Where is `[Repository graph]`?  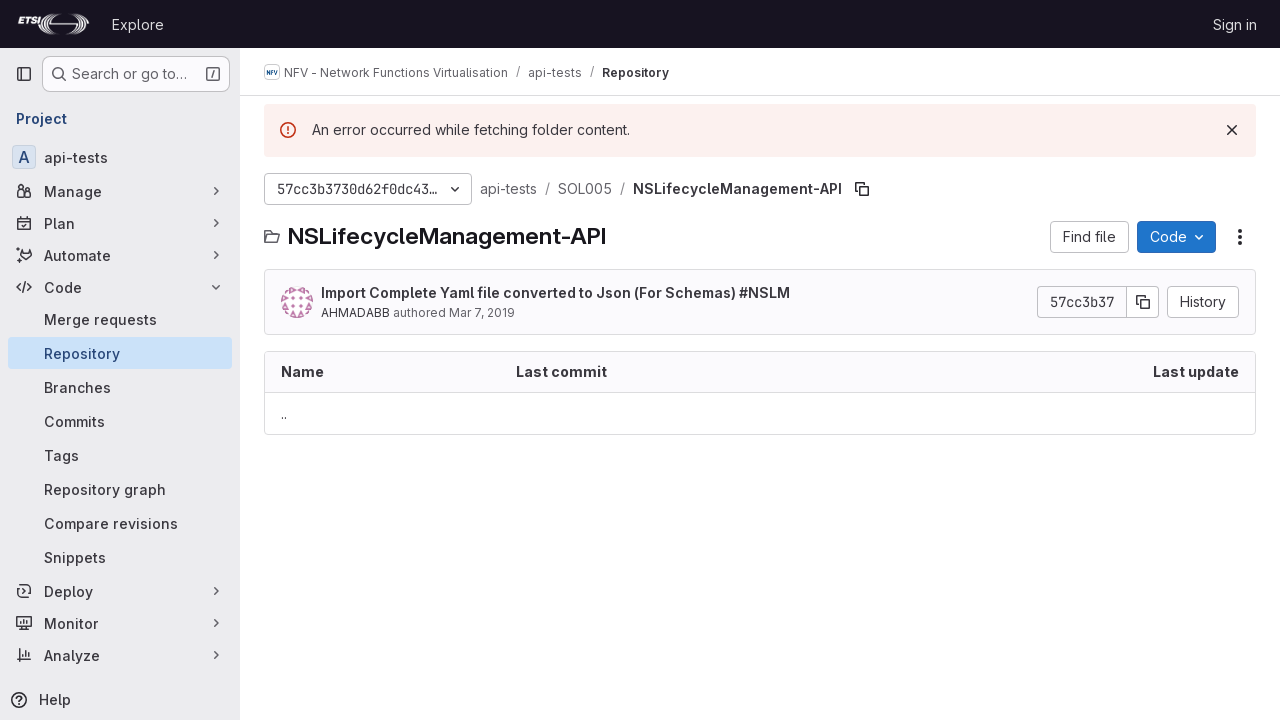 [Repository graph] is located at coordinates (120, 489).